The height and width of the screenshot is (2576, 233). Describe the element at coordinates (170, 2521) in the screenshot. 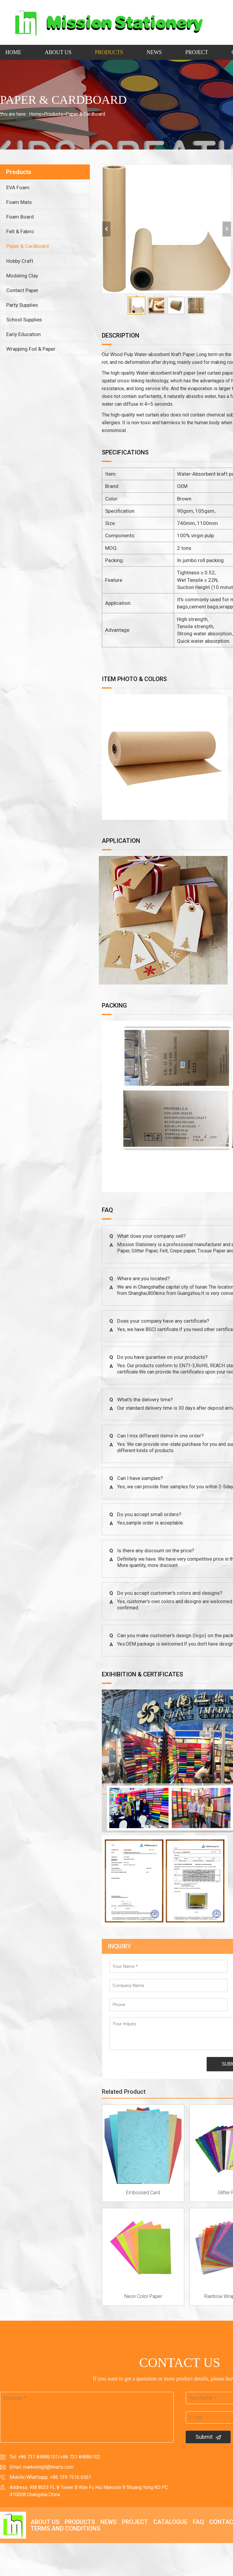

I see `Catalogue` at that location.